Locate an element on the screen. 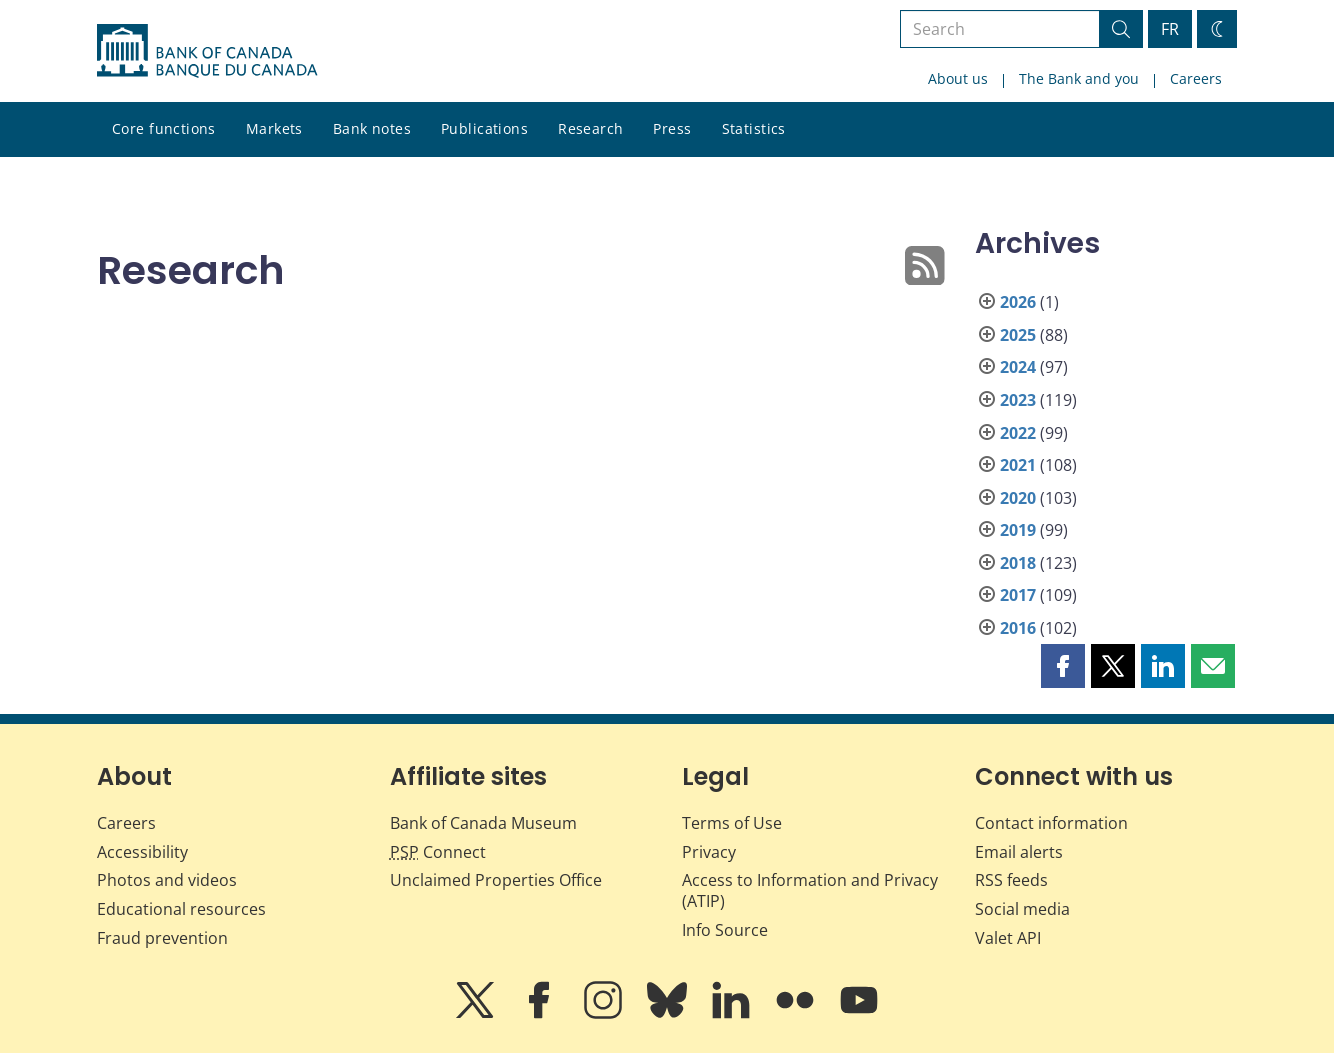  Careers is located at coordinates (1196, 78).